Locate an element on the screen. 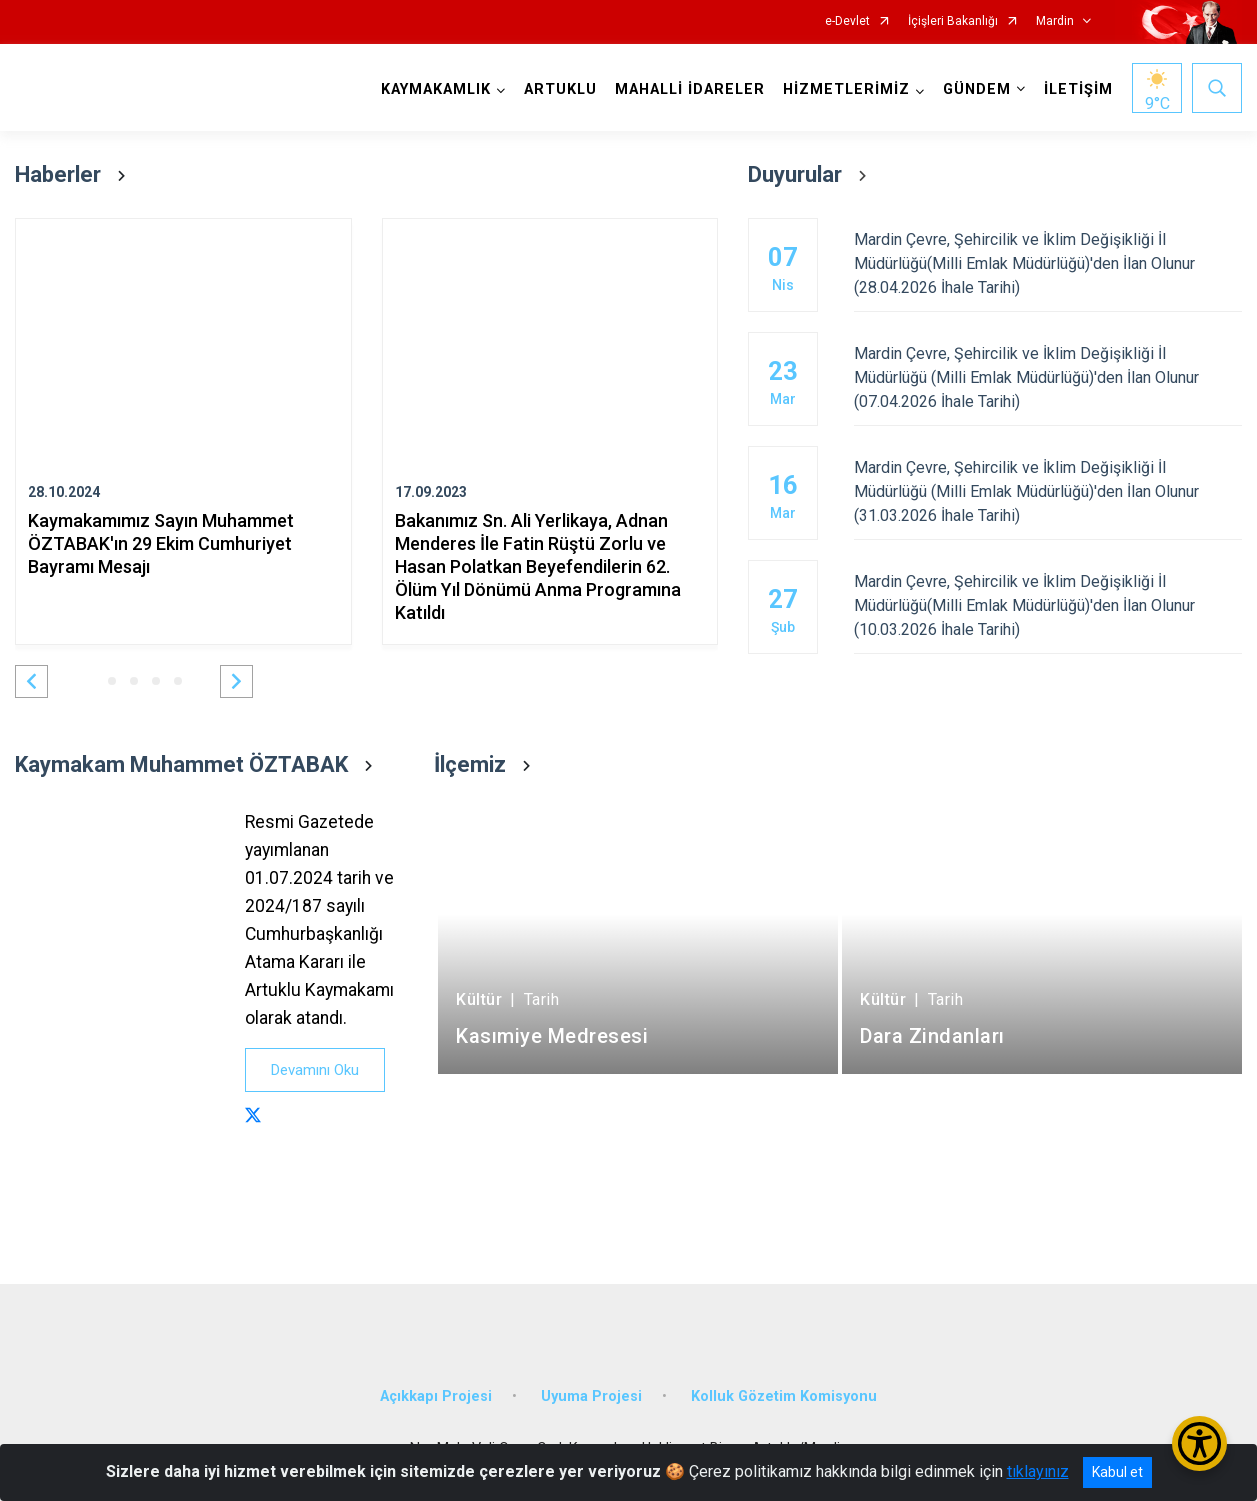  tıklayınız is located at coordinates (1038, 1471).